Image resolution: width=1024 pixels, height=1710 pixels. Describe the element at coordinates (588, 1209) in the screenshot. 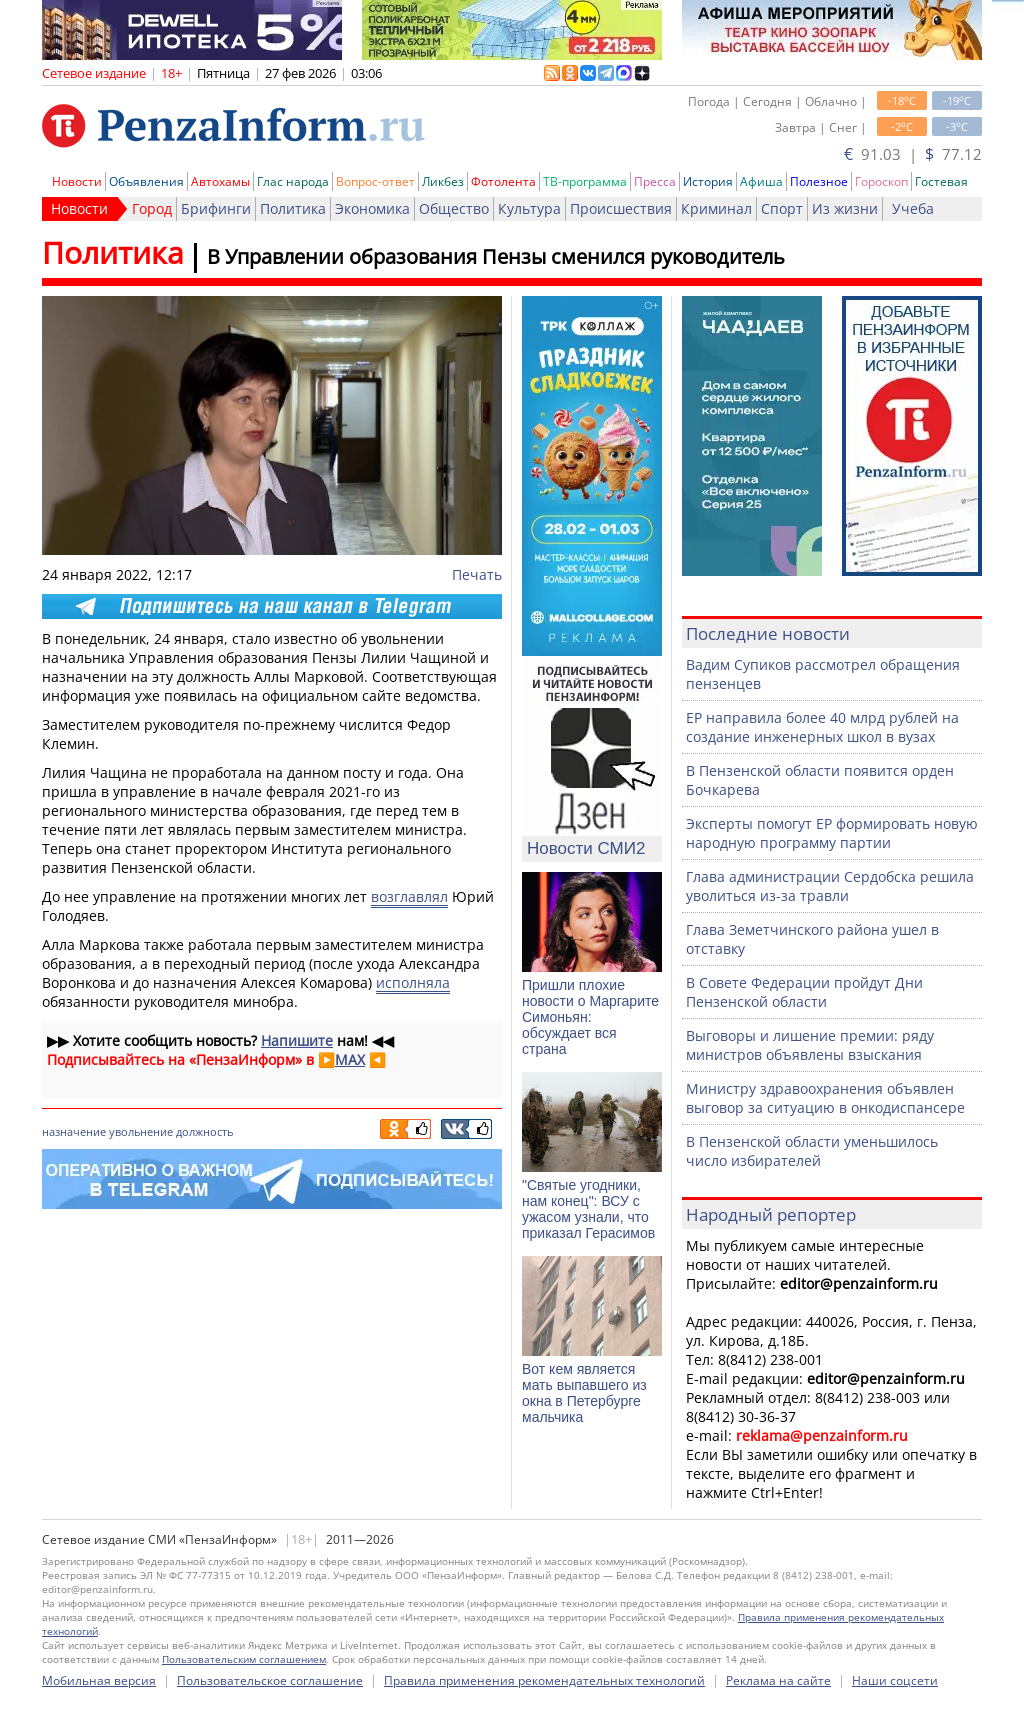

I see `"Святые угодники, нам конец": ВСУ с ужасом узнали, что приказал Герасимов` at that location.